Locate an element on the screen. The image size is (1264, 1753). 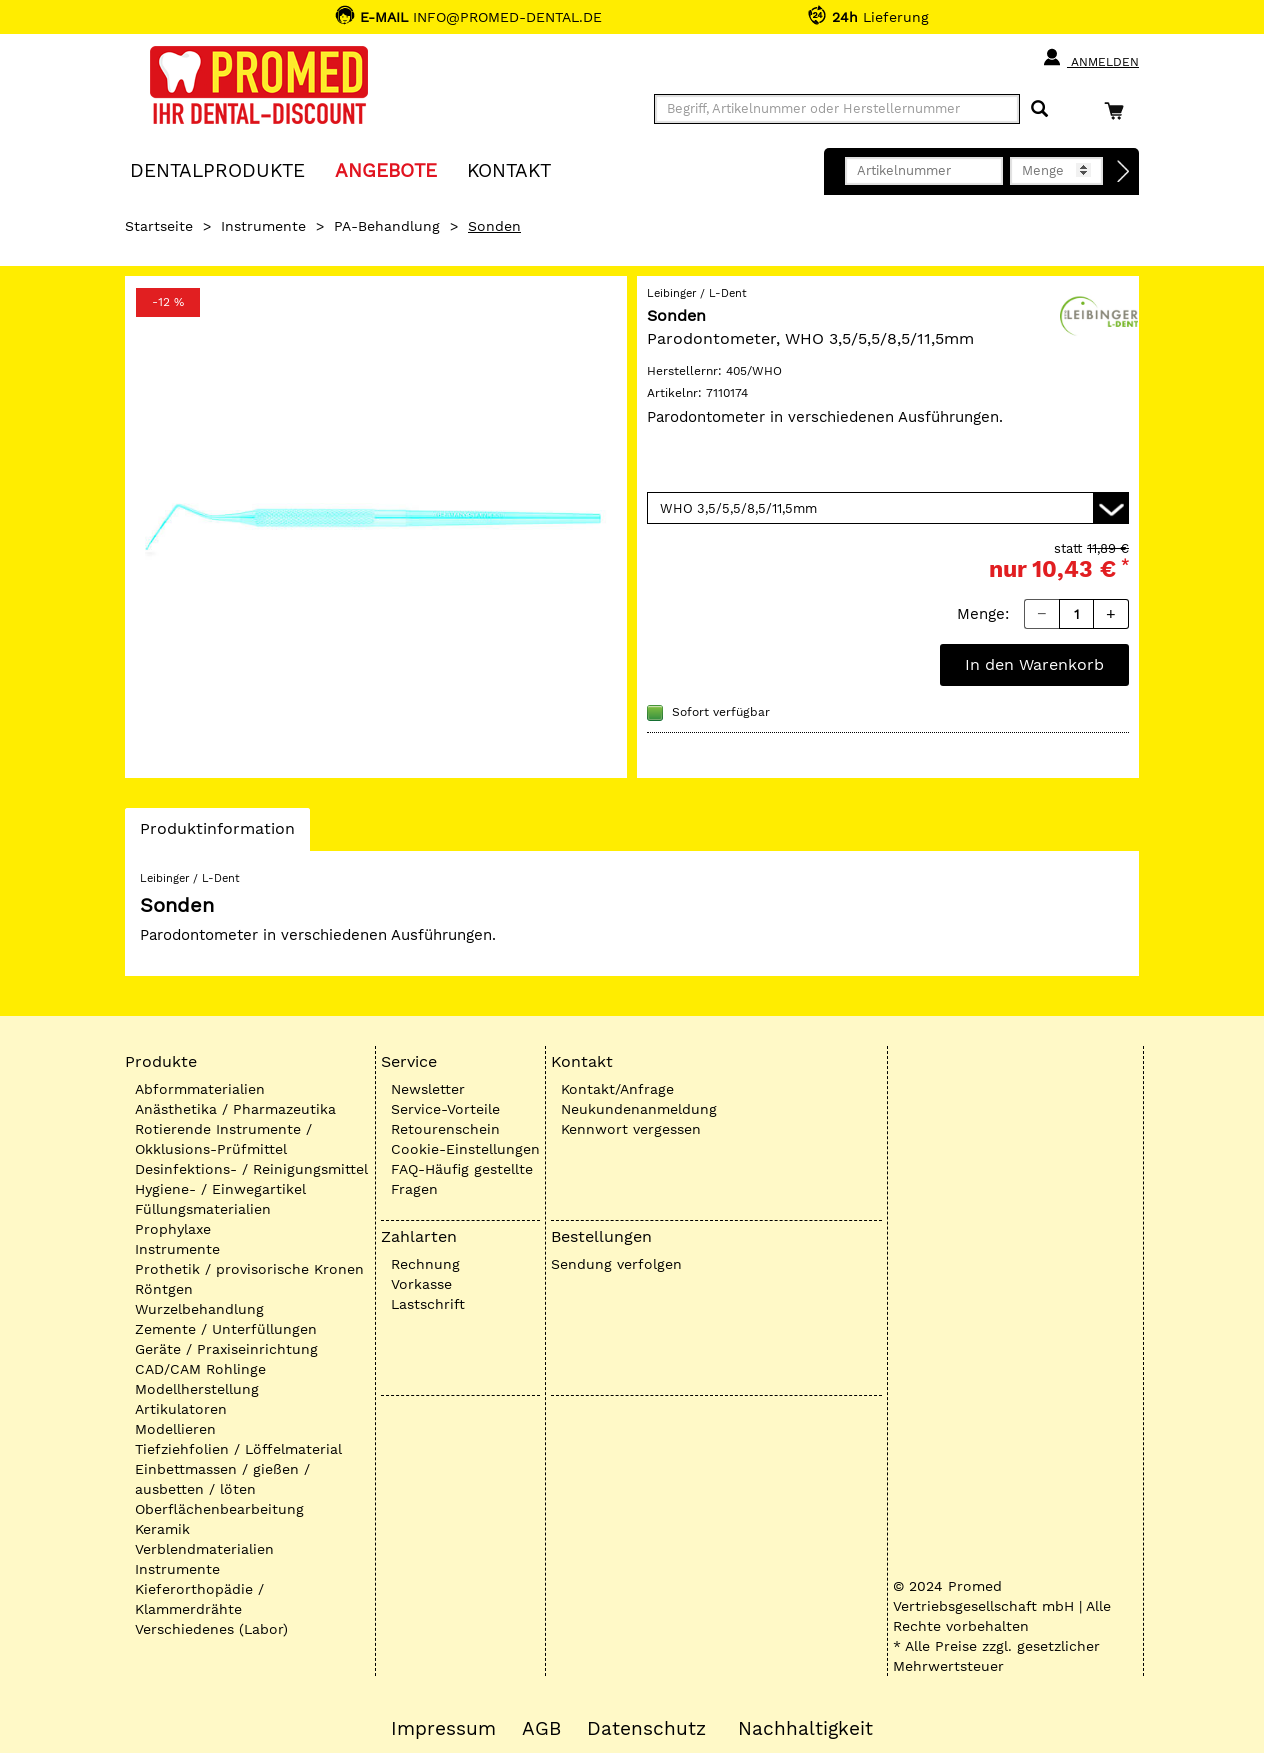
Abformmaterialien is located at coordinates (200, 1089).